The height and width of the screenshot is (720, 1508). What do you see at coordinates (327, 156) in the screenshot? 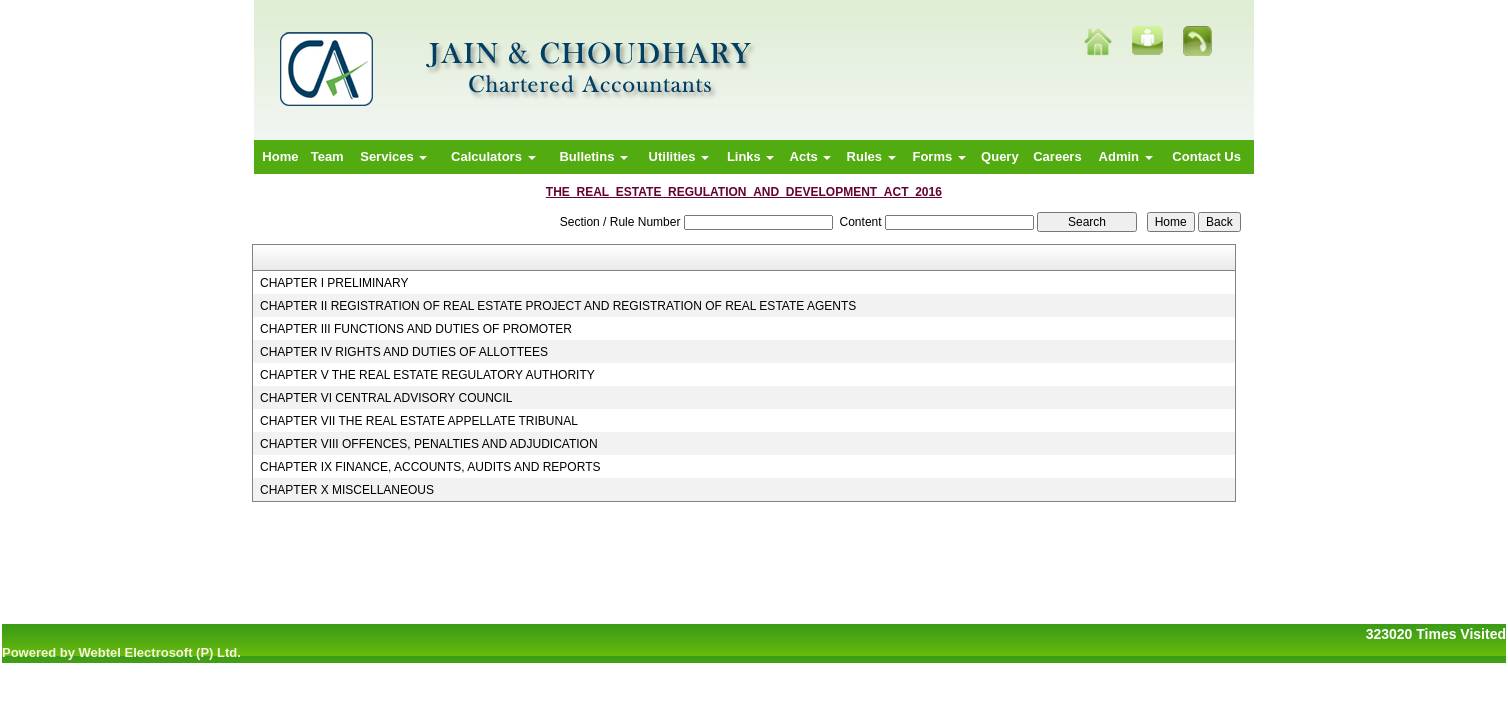
I see `Team` at bounding box center [327, 156].